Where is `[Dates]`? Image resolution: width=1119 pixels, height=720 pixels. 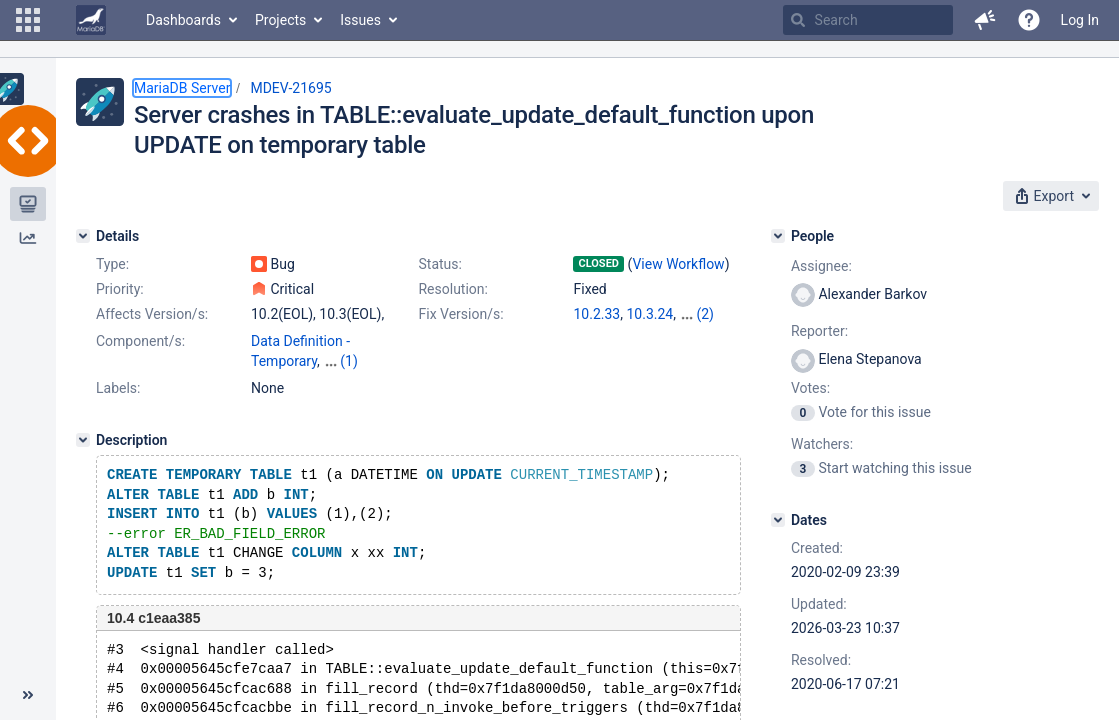
[Dates] is located at coordinates (778, 520).